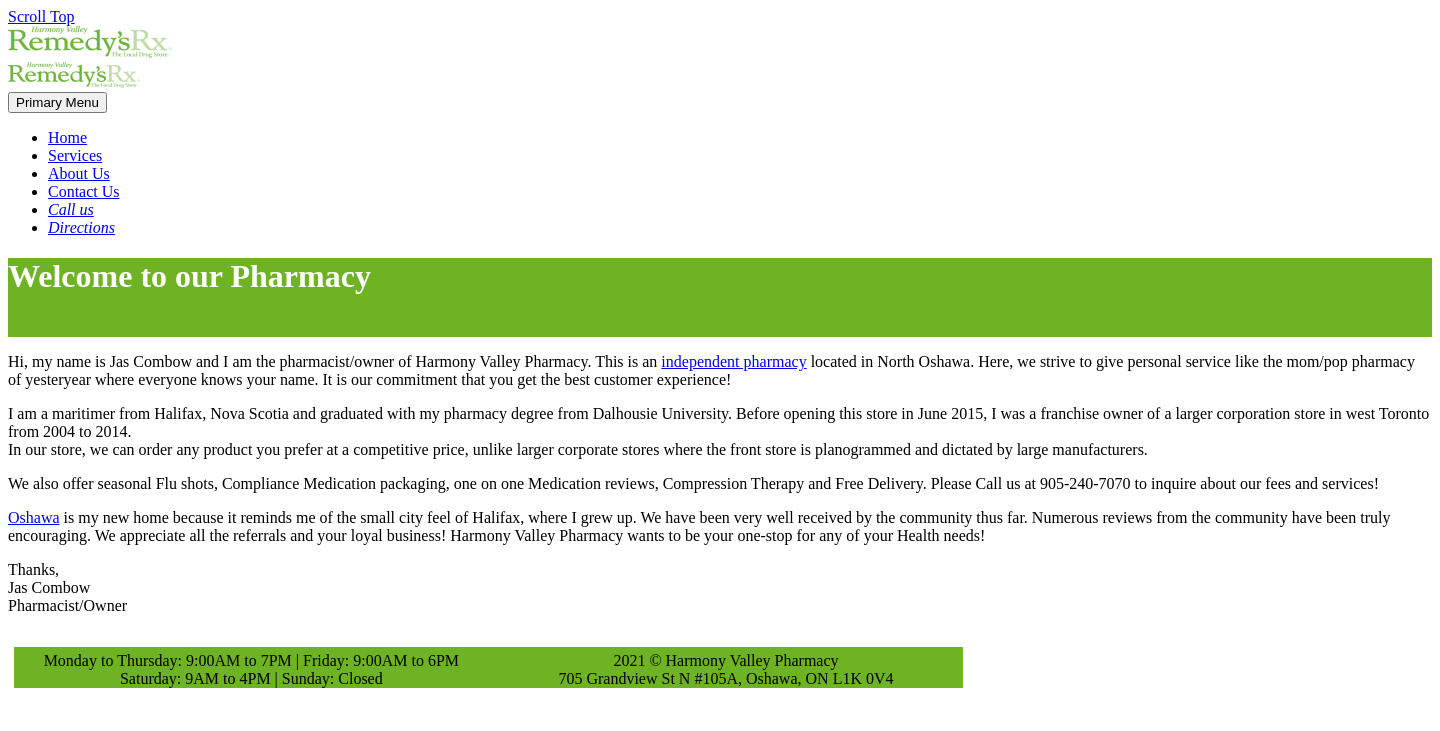 The height and width of the screenshot is (731, 1440). What do you see at coordinates (57, 102) in the screenshot?
I see `Primary Menu` at bounding box center [57, 102].